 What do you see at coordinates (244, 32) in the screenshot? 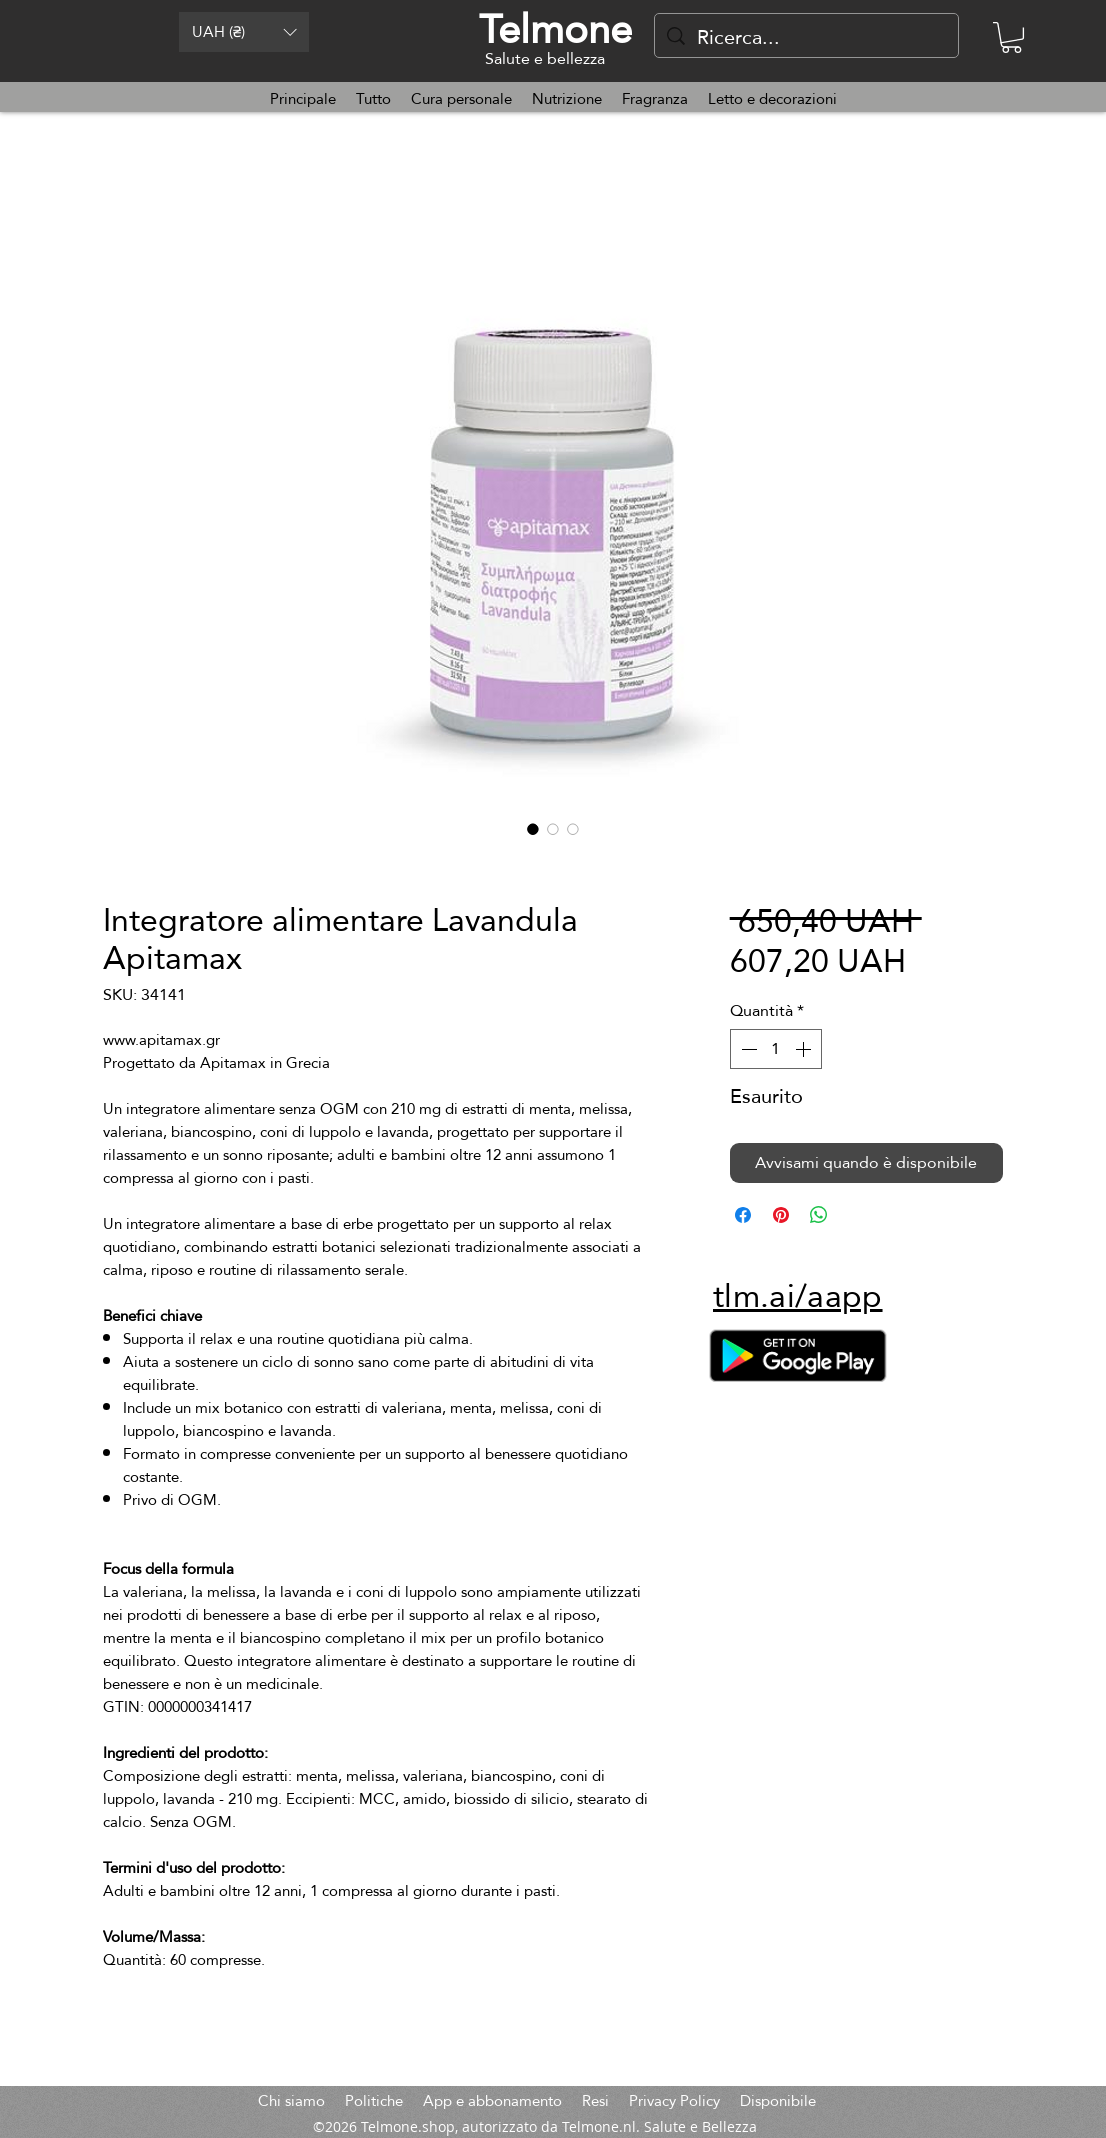
I see `[listbox]` at bounding box center [244, 32].